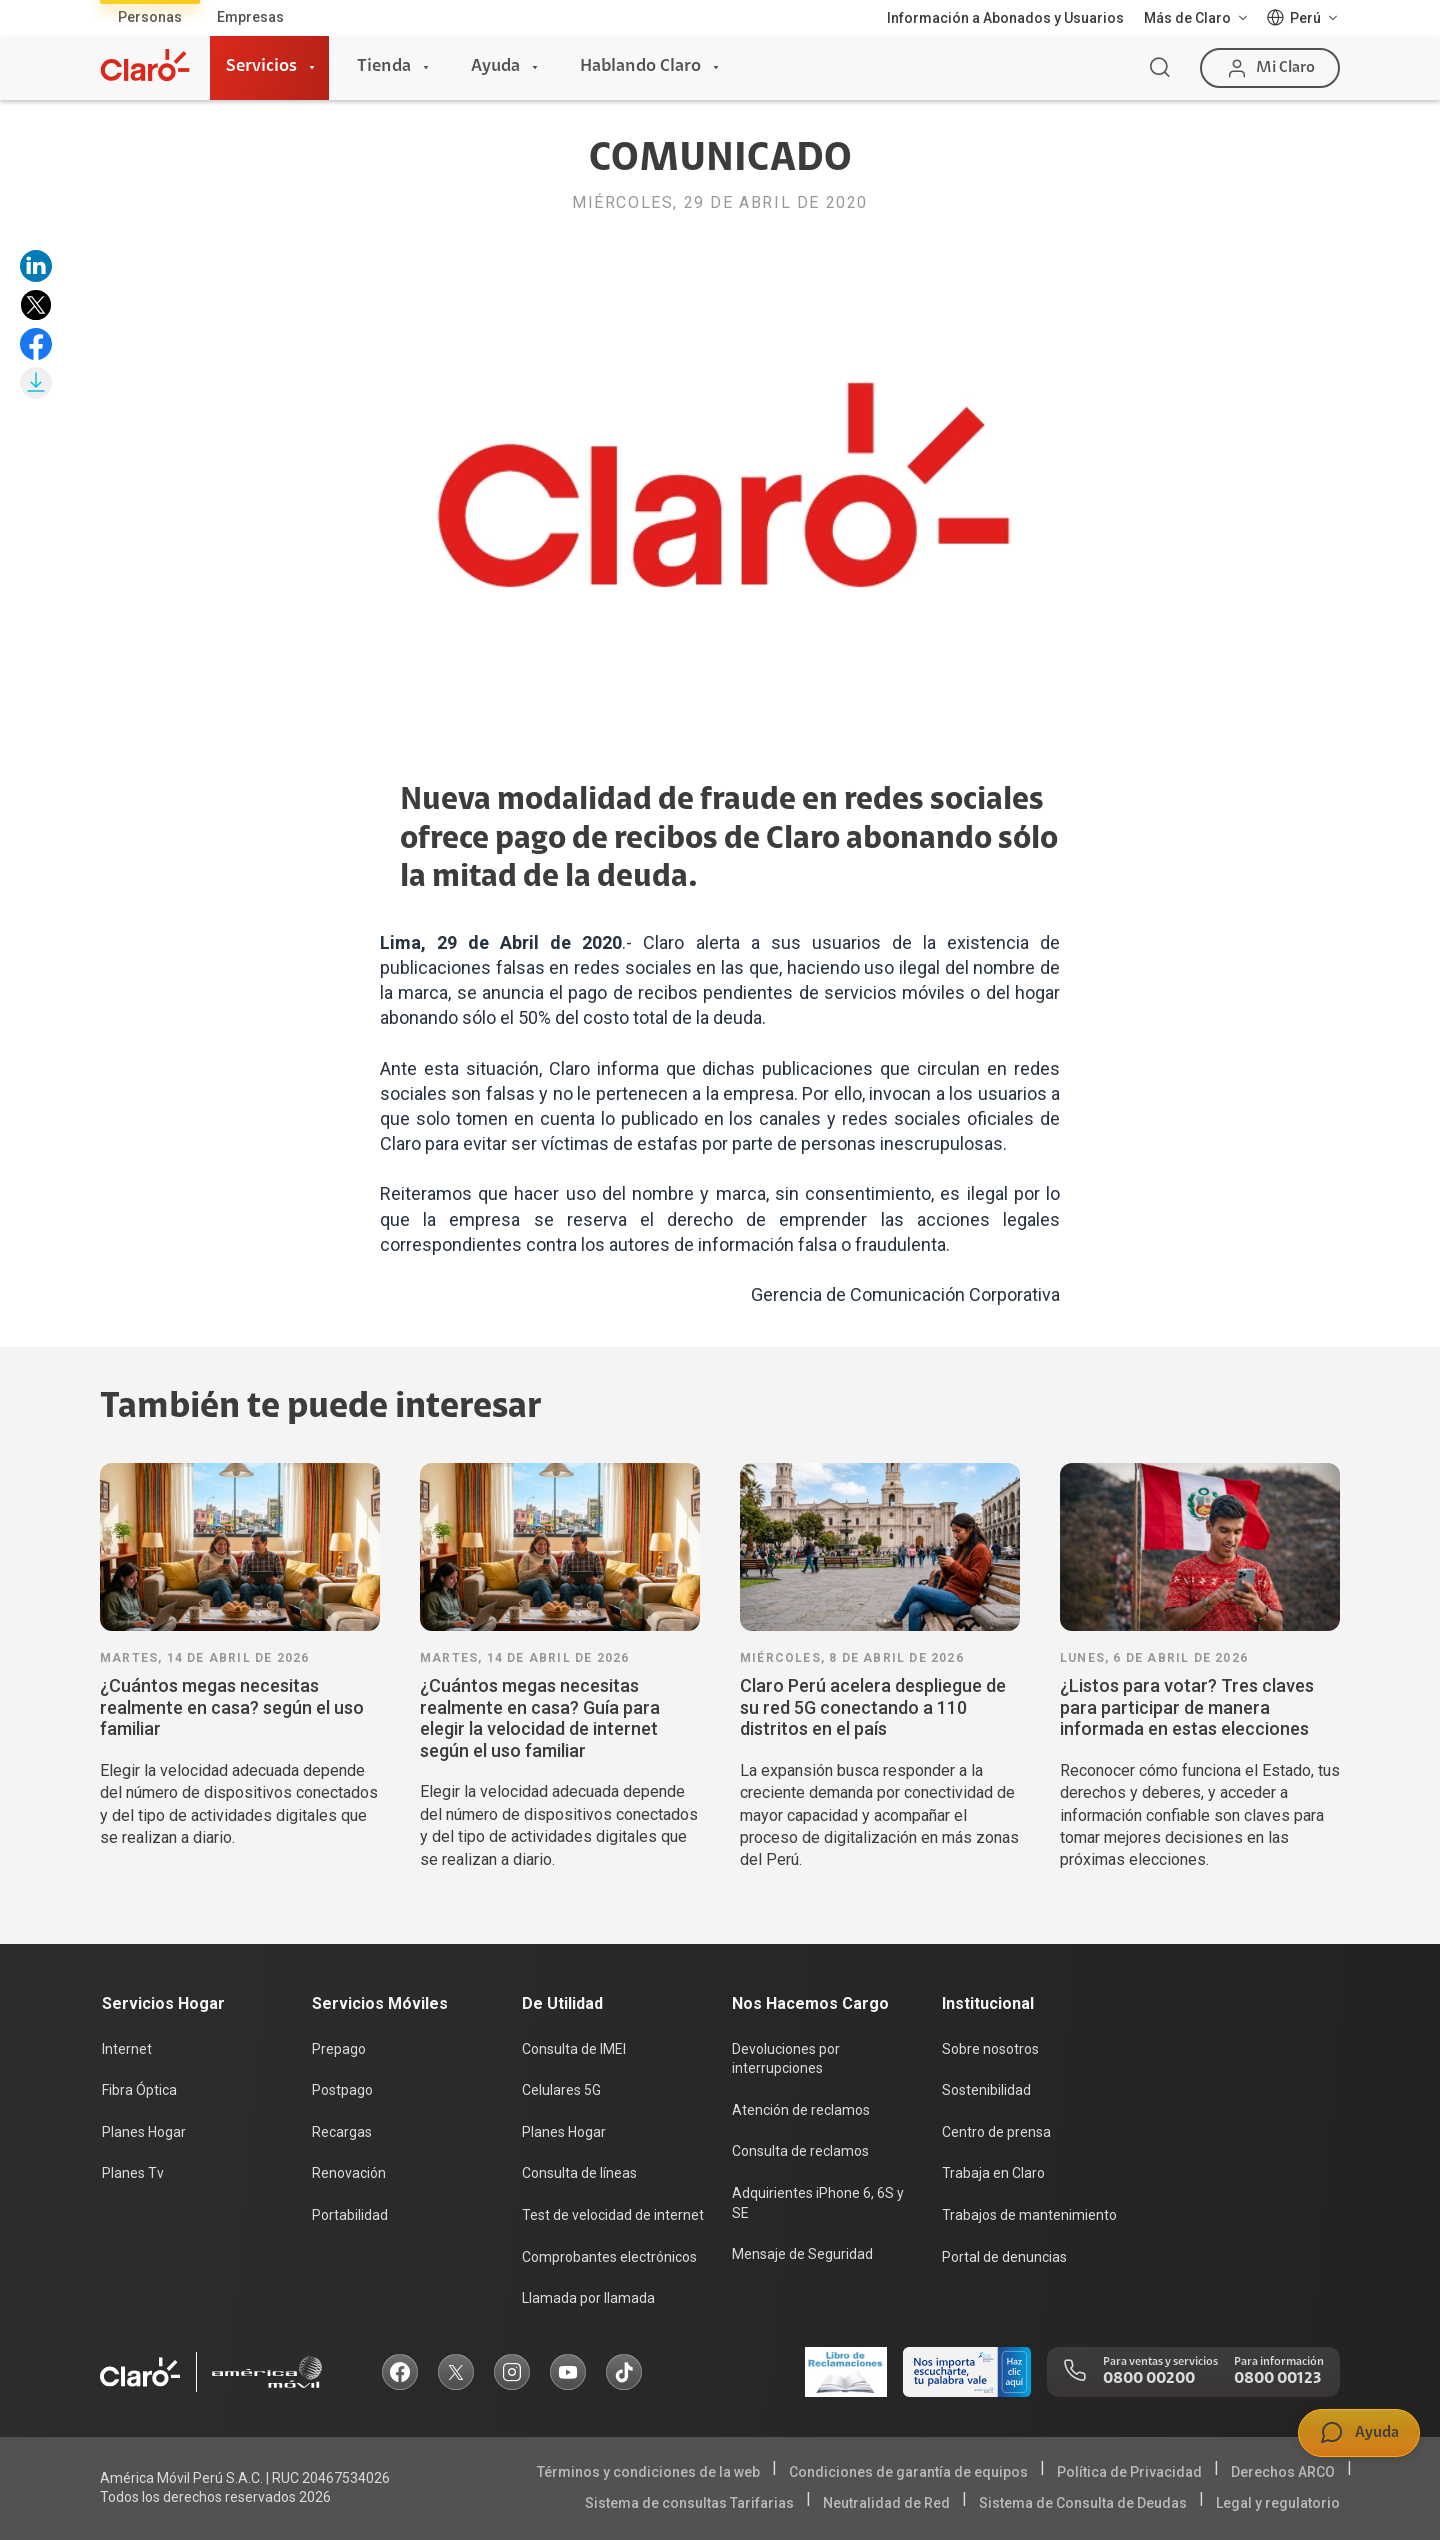 Image resolution: width=1440 pixels, height=2540 pixels. What do you see at coordinates (1004, 2257) in the screenshot?
I see `Portal de denuncias` at bounding box center [1004, 2257].